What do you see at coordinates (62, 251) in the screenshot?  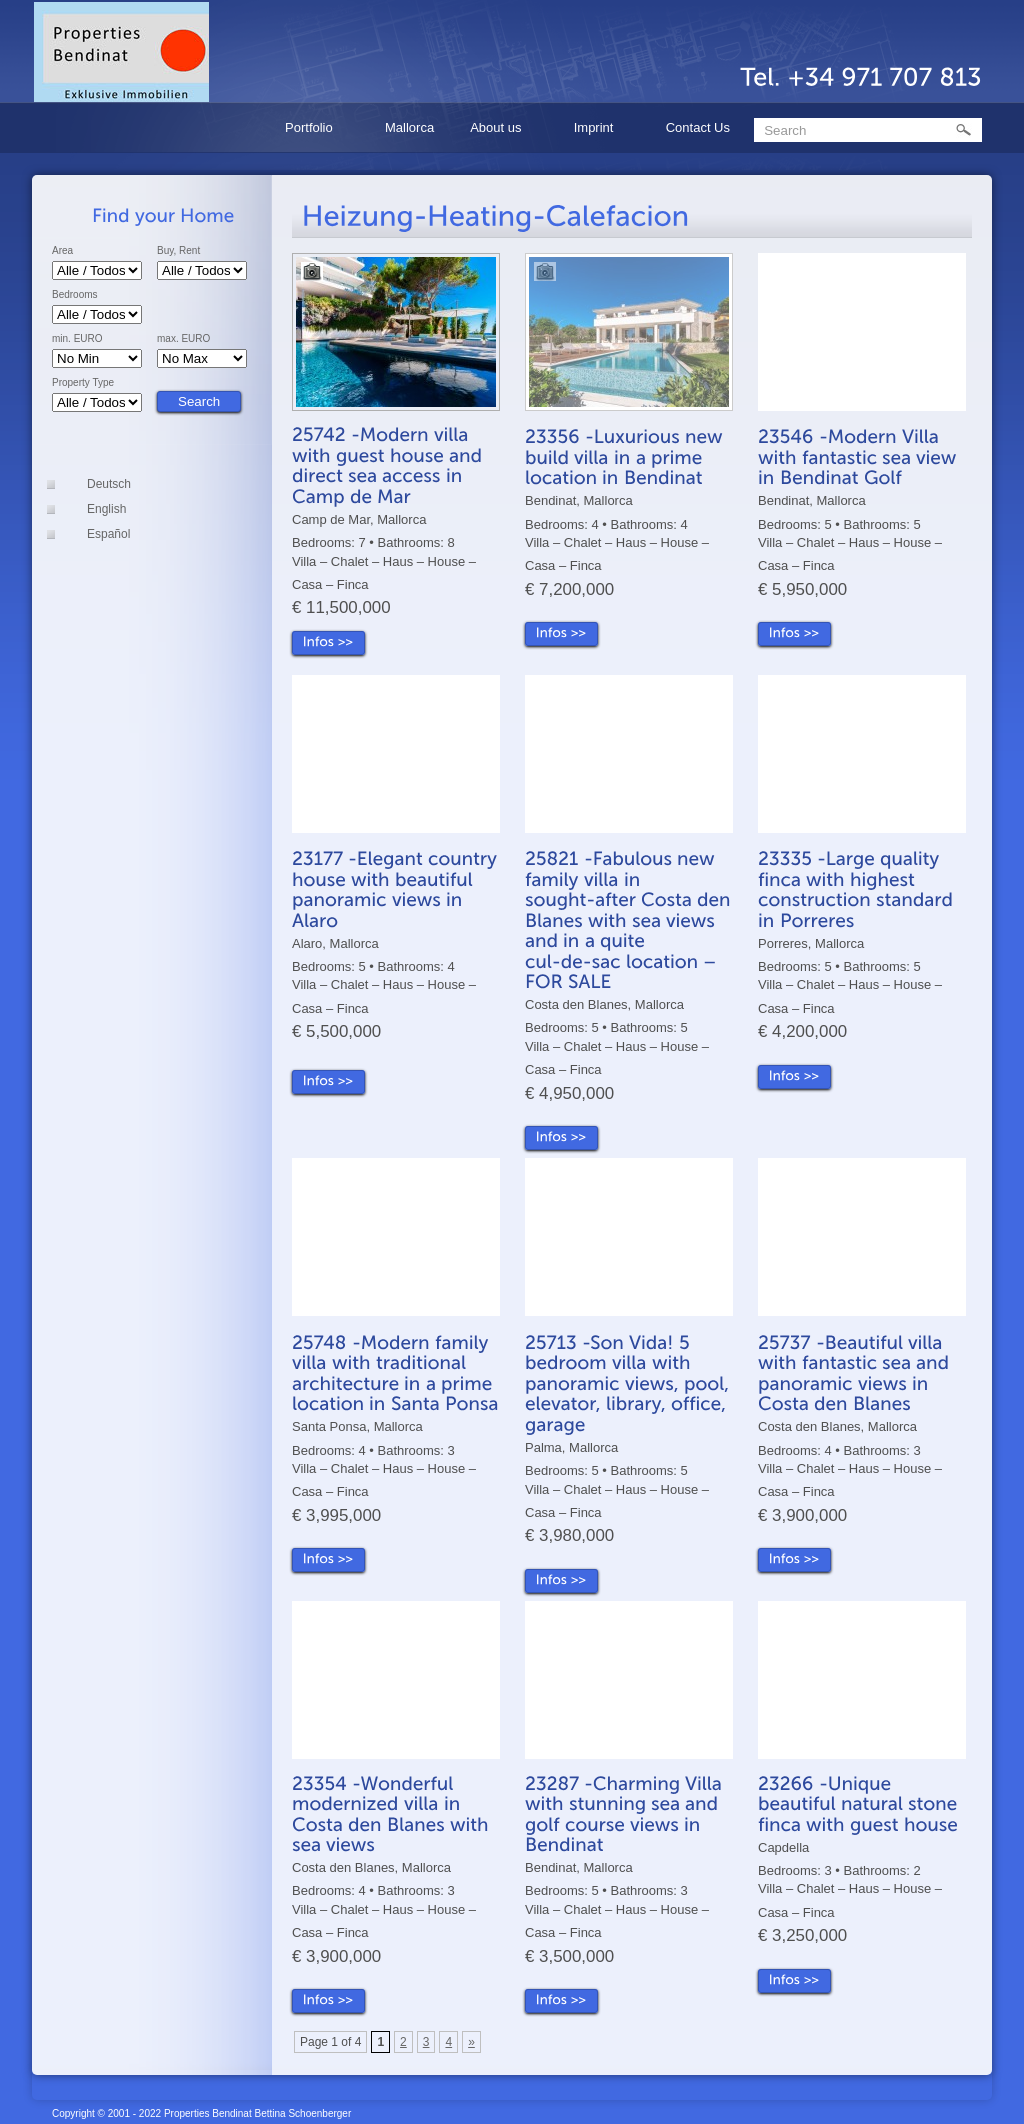 I see `Area` at bounding box center [62, 251].